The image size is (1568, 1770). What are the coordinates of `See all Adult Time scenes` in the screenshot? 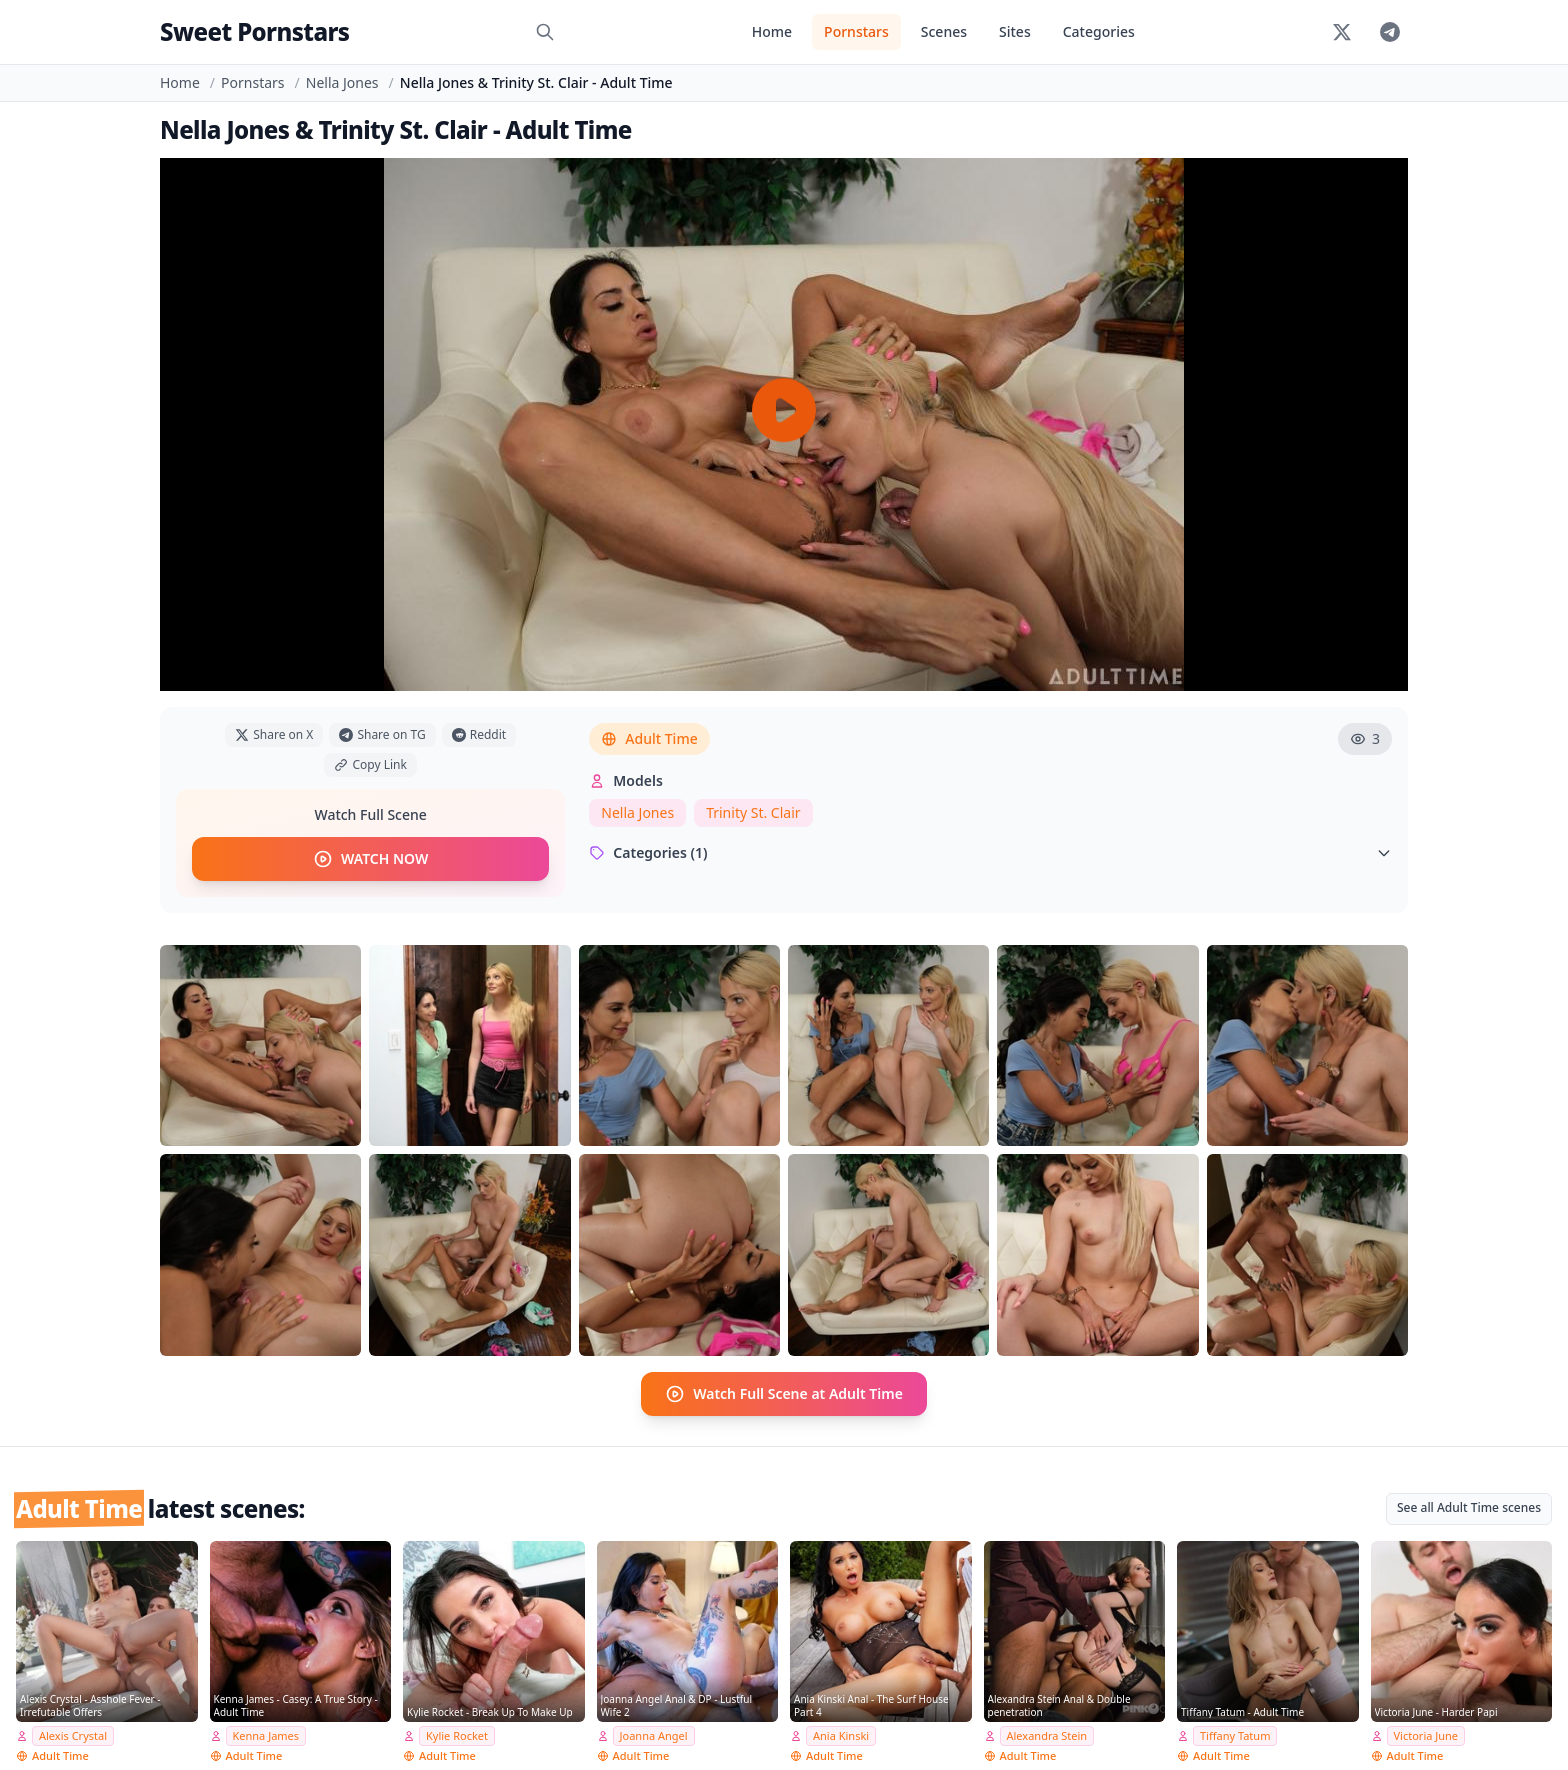 It's located at (1469, 1507).